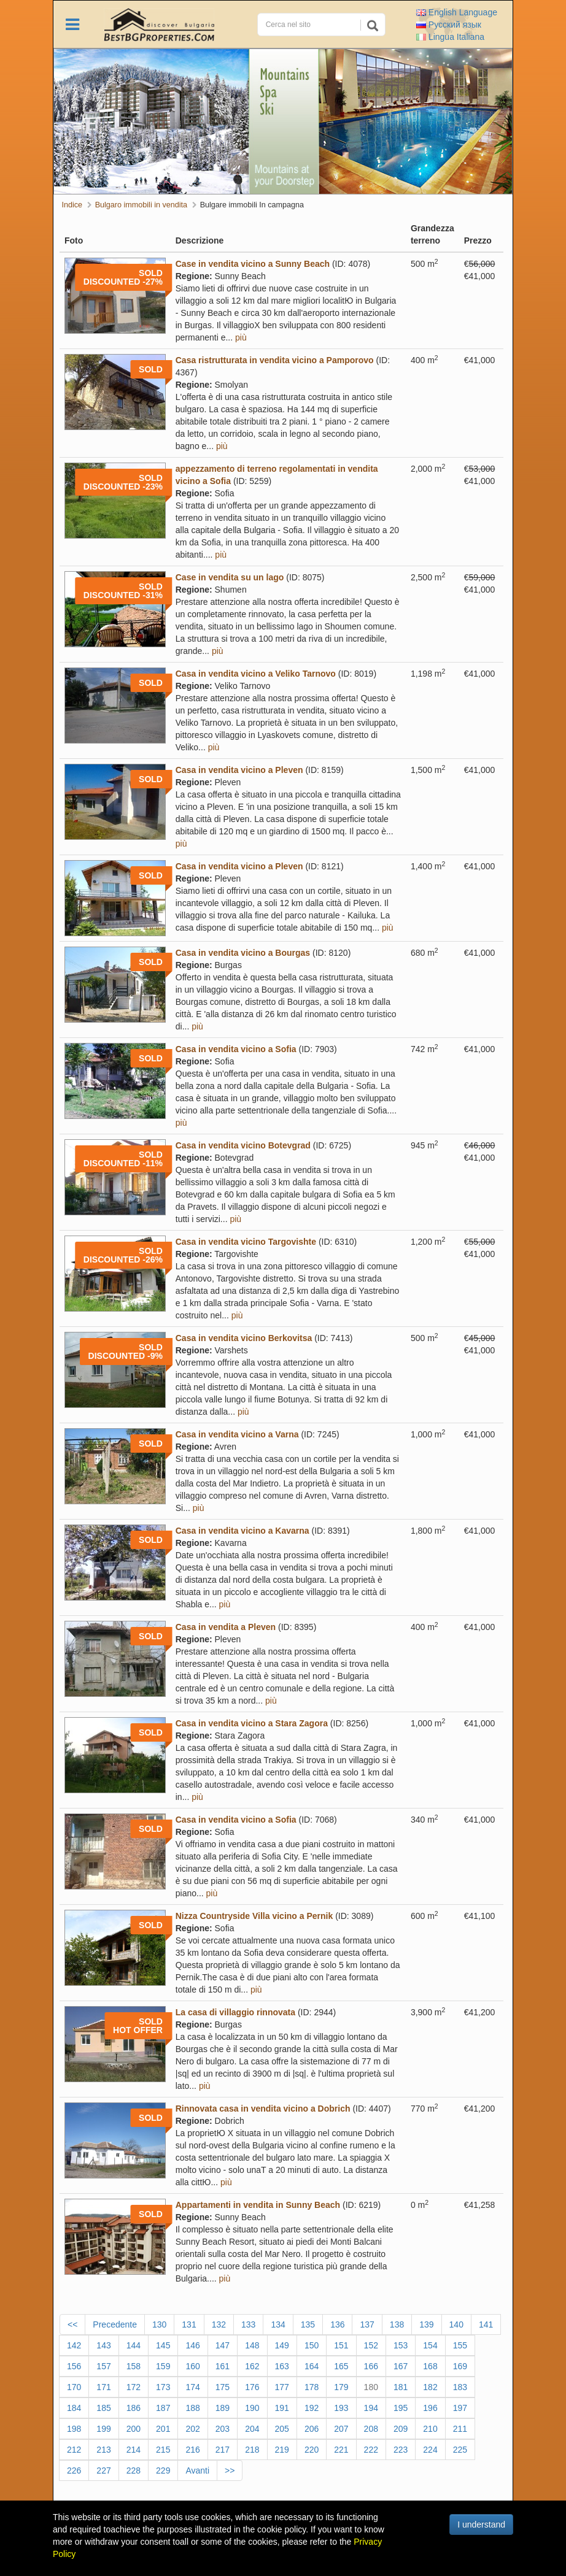  Describe the element at coordinates (133, 2470) in the screenshot. I see `228` at that location.